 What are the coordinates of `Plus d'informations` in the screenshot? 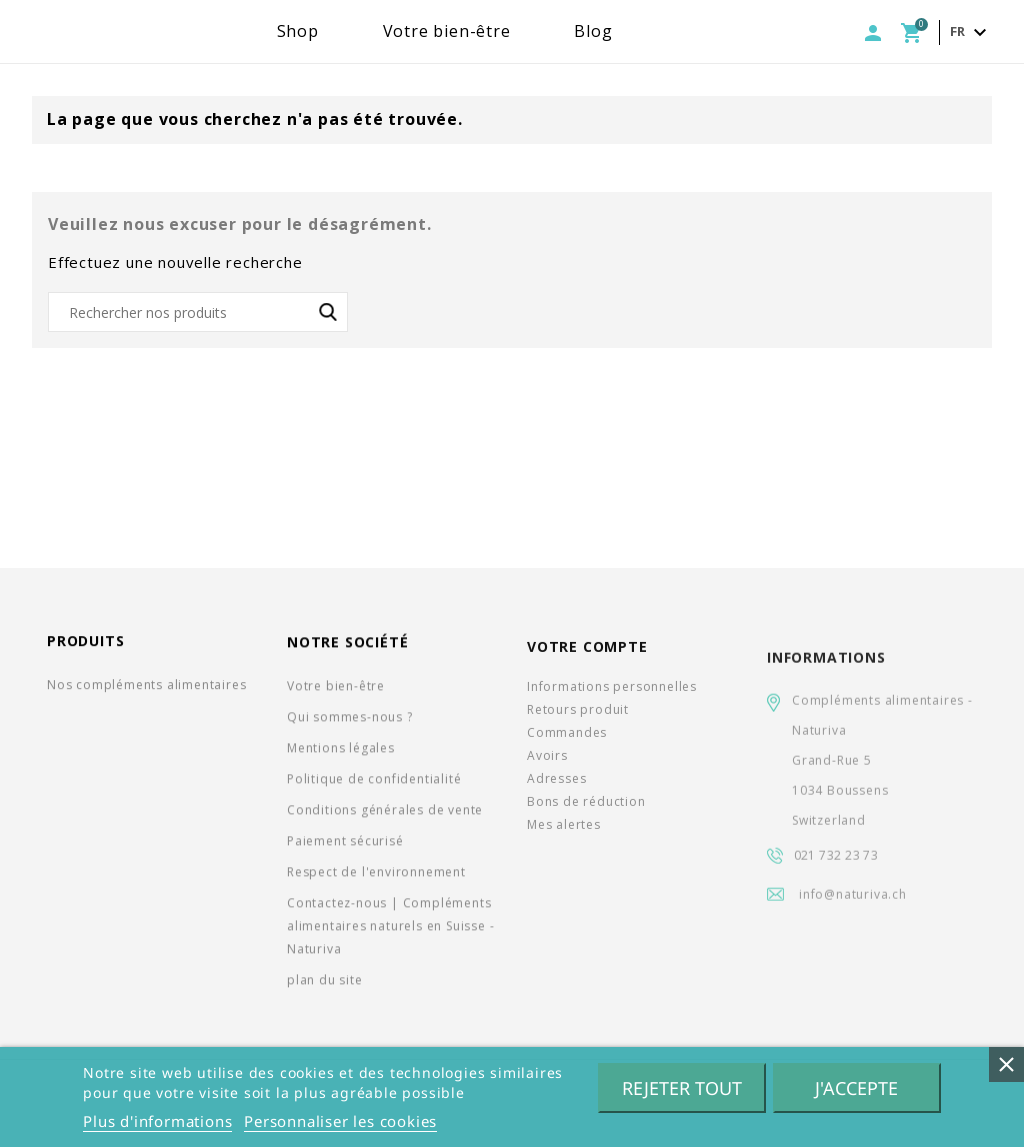 It's located at (157, 1121).